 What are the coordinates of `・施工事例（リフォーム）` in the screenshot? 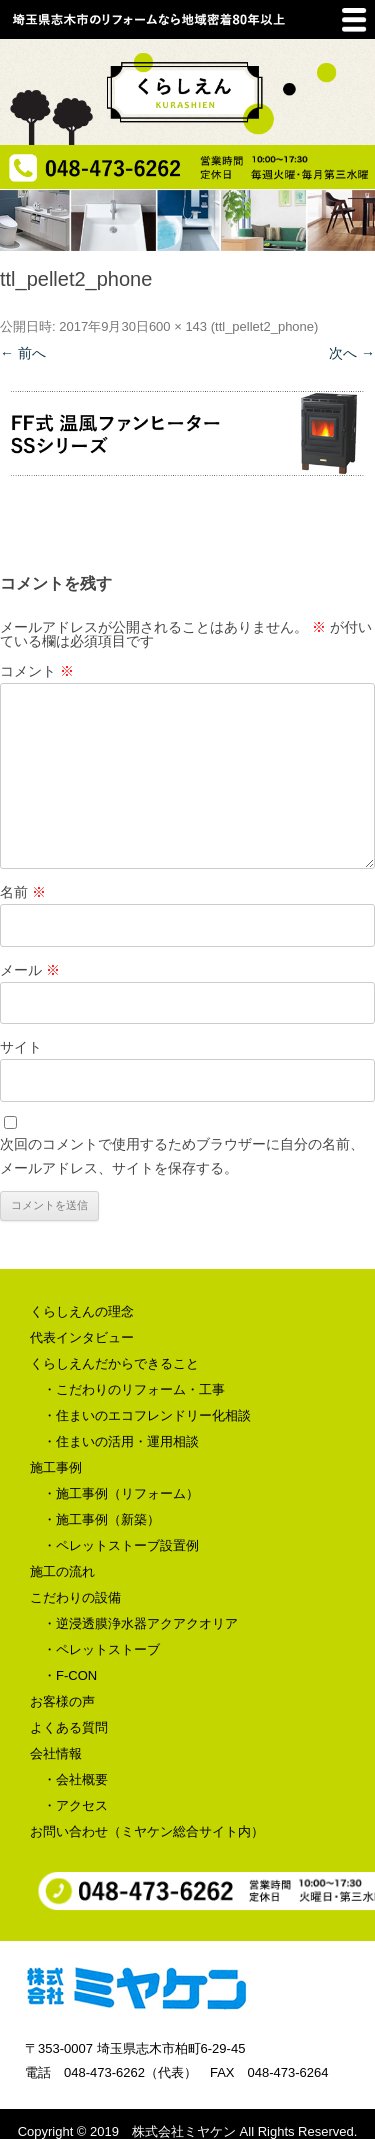 It's located at (121, 1493).